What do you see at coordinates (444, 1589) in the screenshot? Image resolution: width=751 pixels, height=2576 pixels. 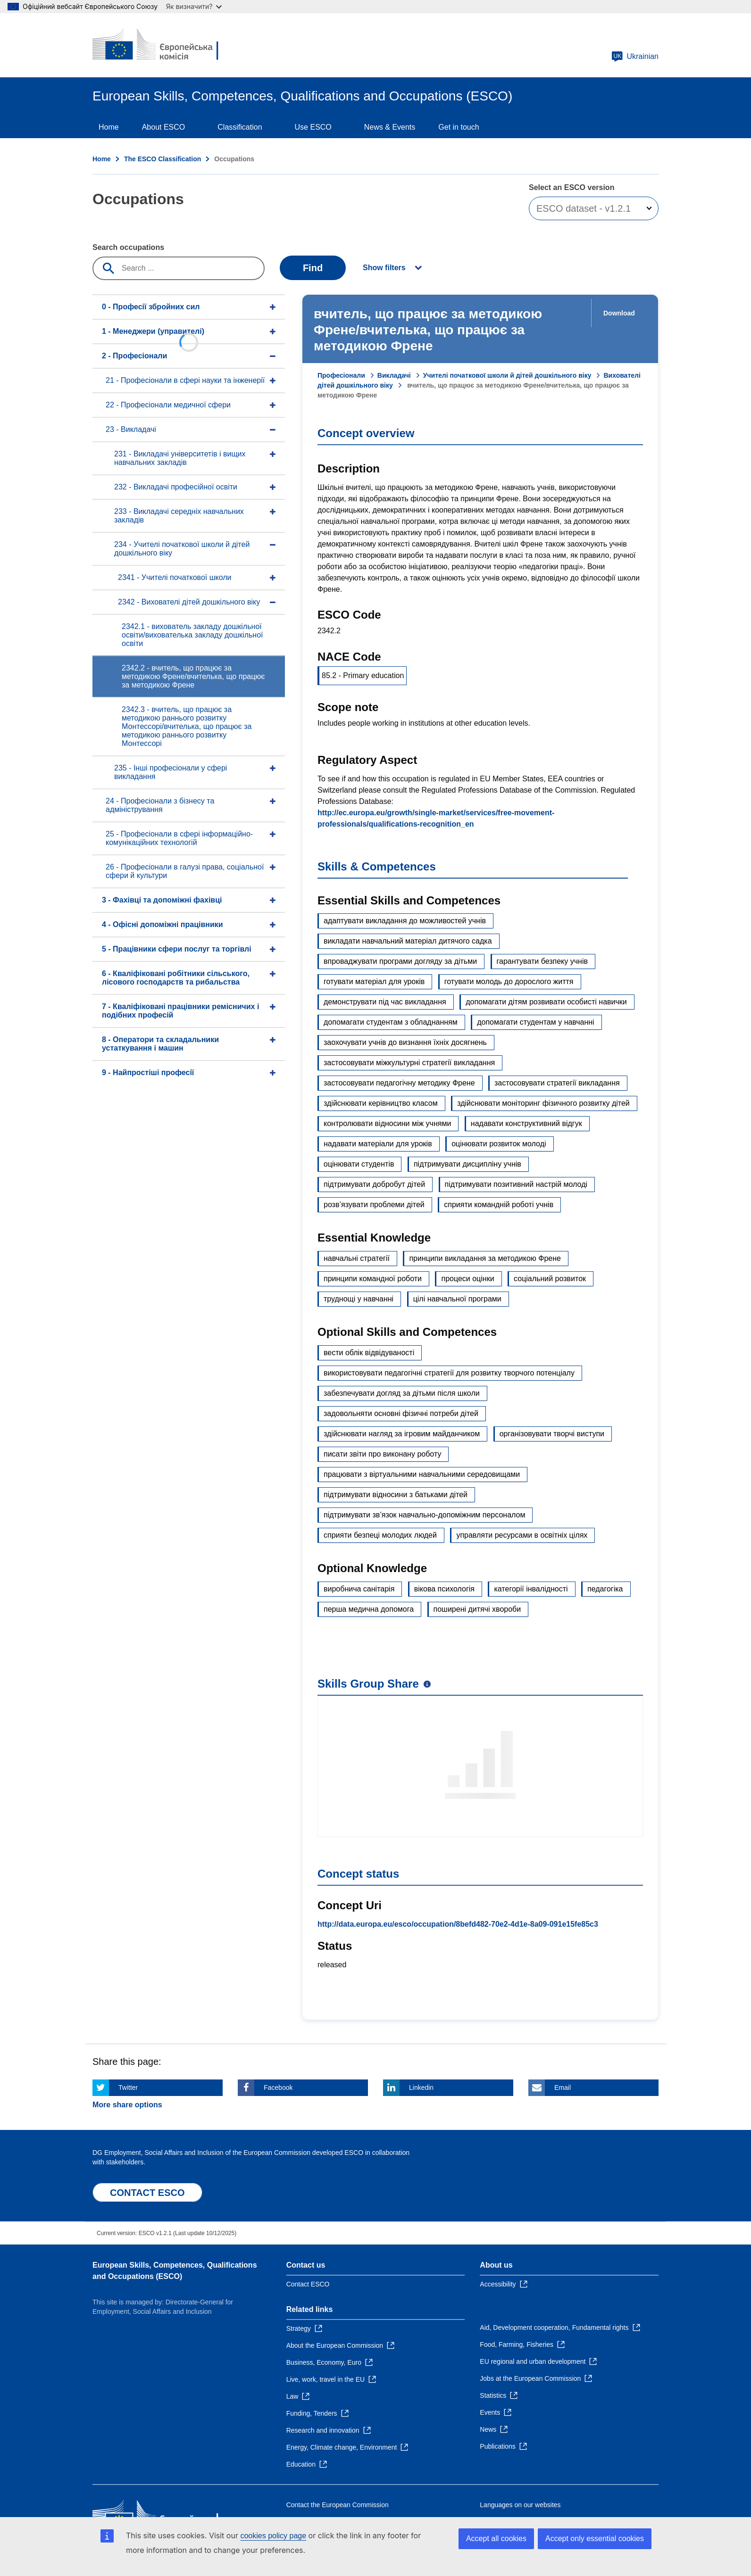 I see `вікова психологія` at bounding box center [444, 1589].